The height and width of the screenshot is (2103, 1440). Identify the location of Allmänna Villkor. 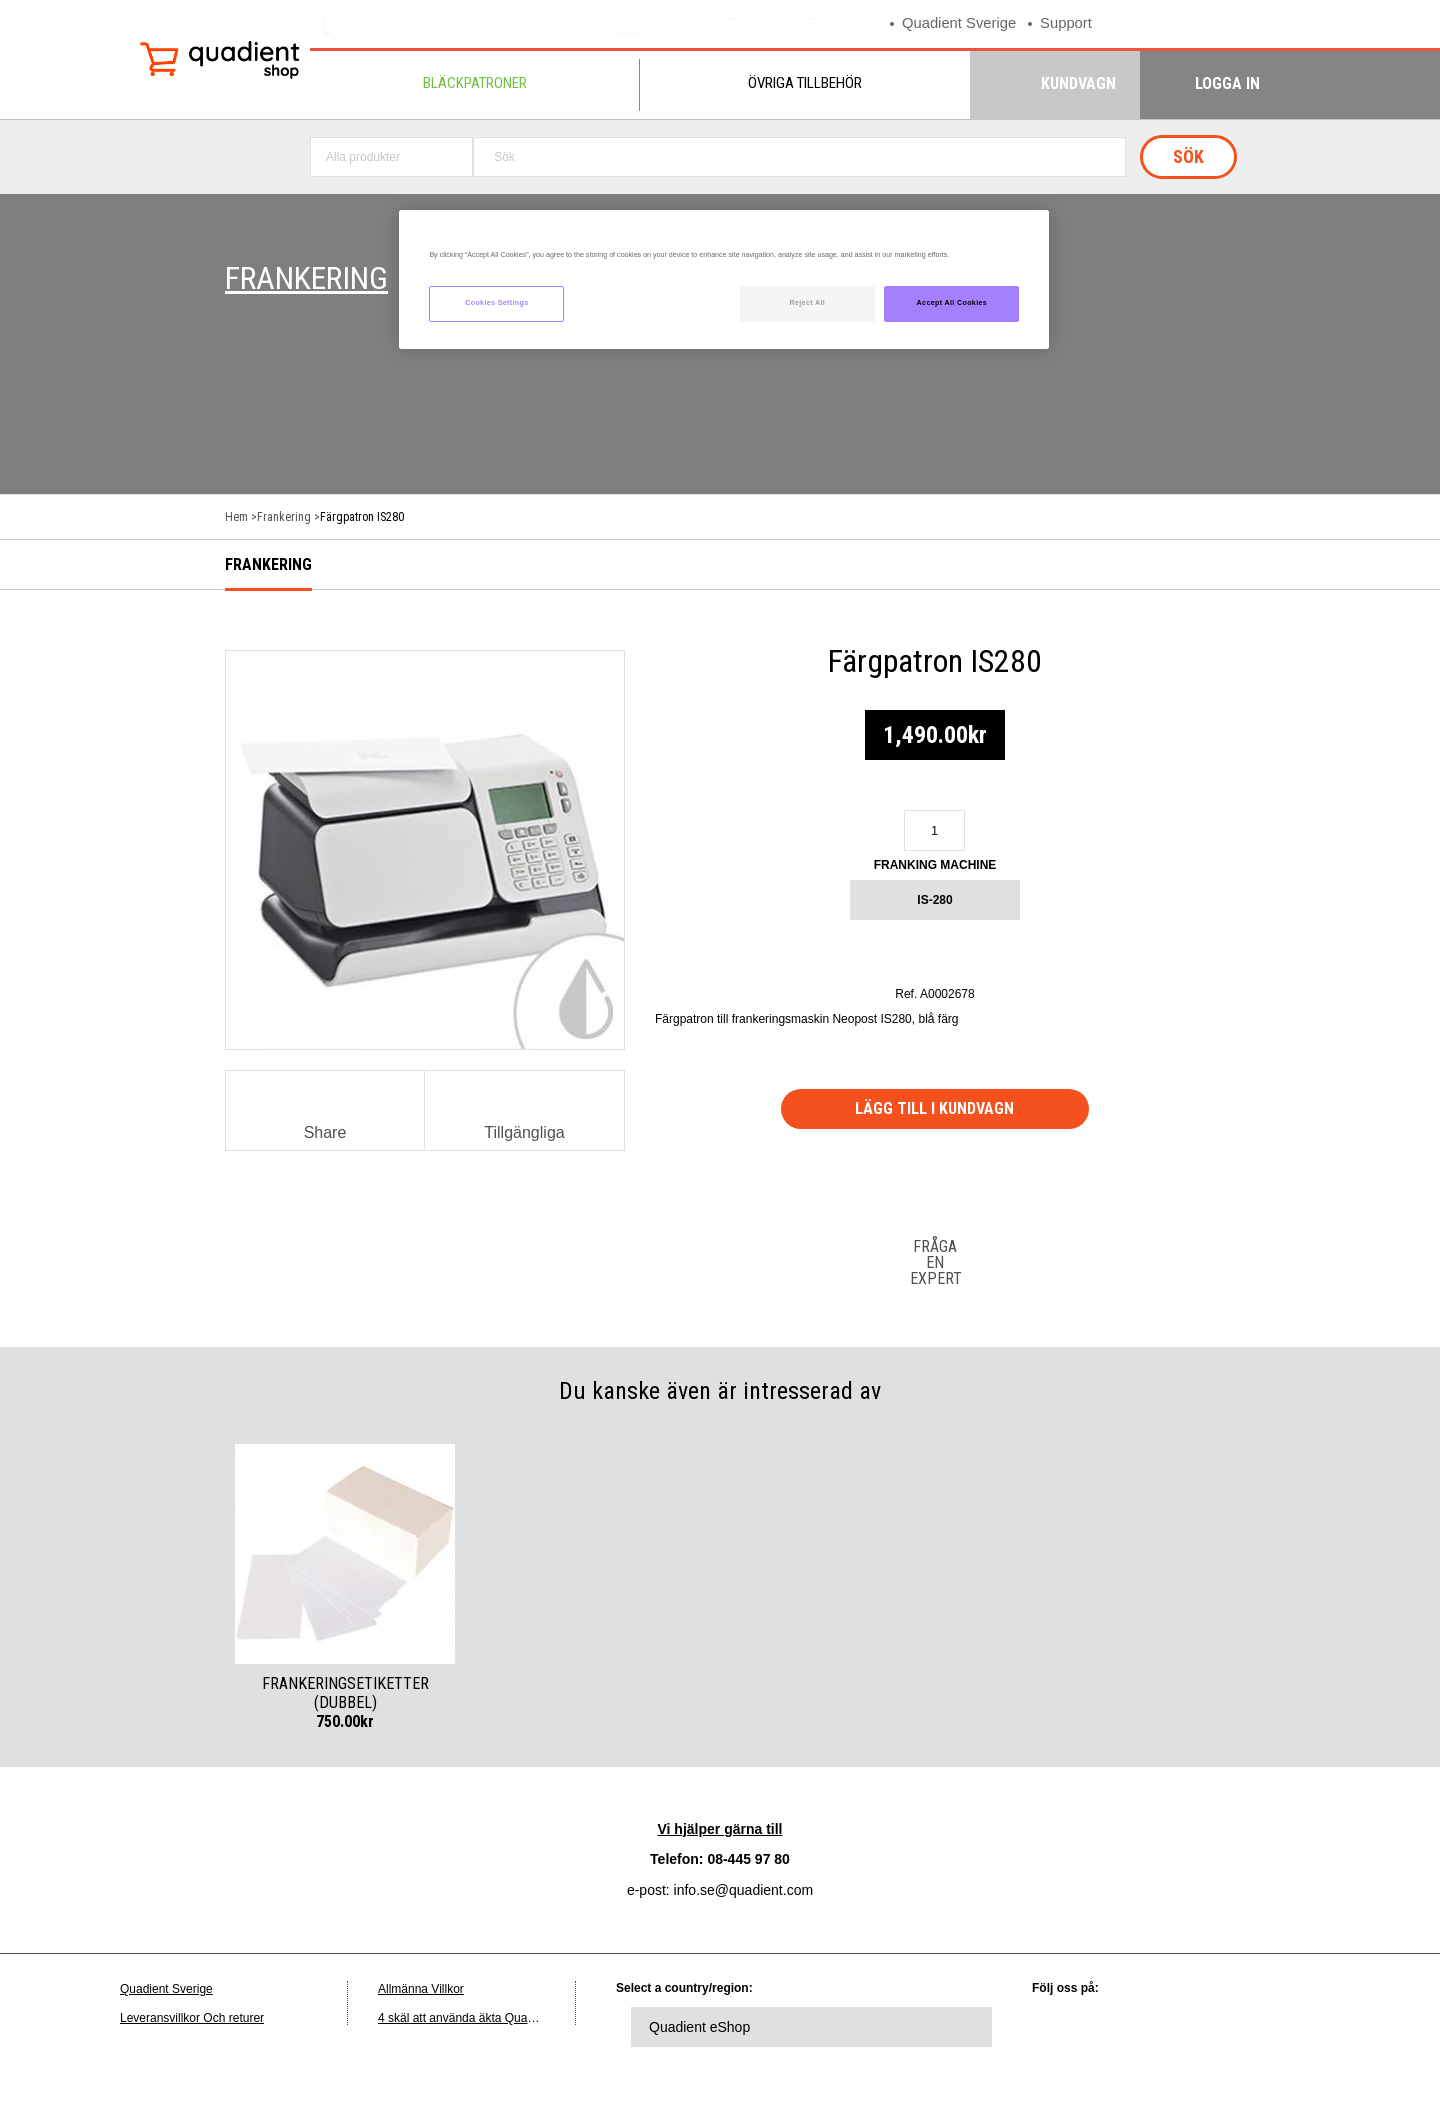
(421, 1989).